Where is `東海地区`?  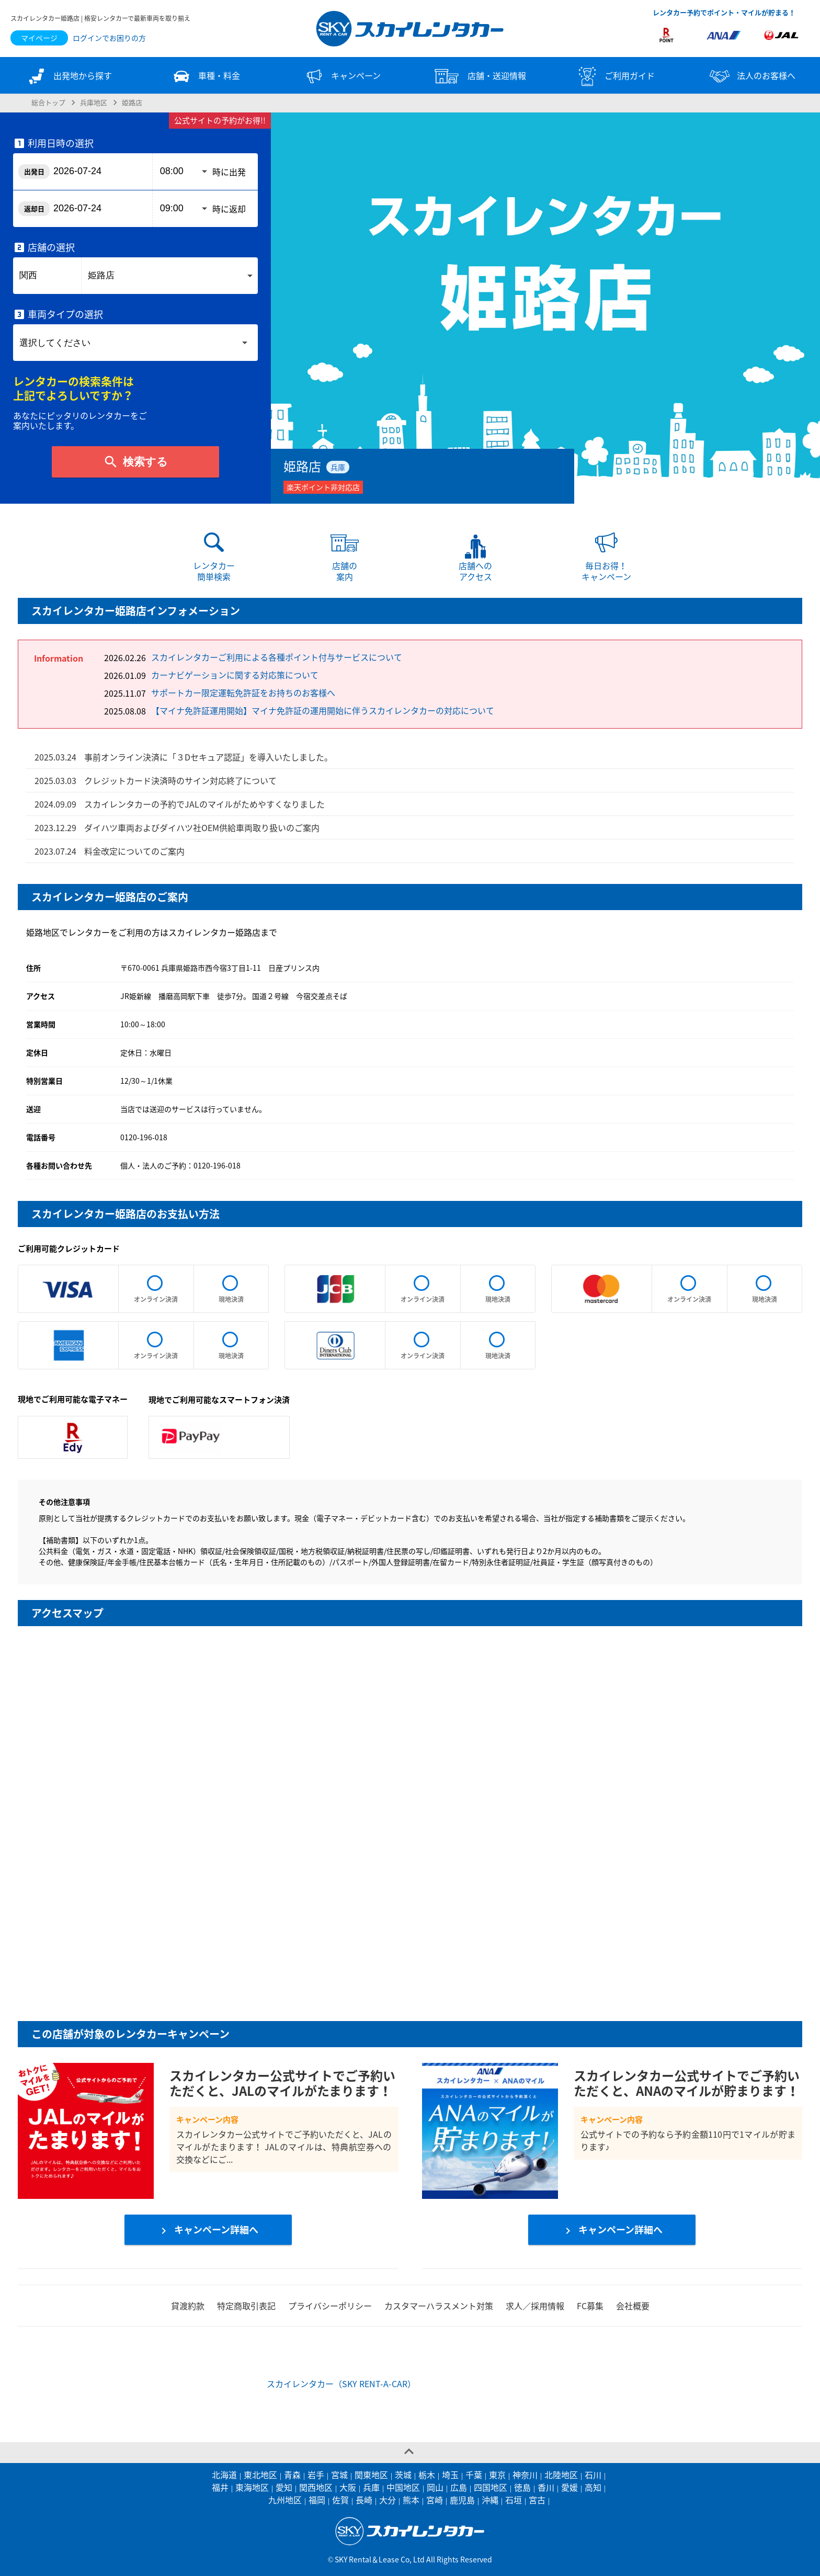 東海地区 is located at coordinates (252, 2487).